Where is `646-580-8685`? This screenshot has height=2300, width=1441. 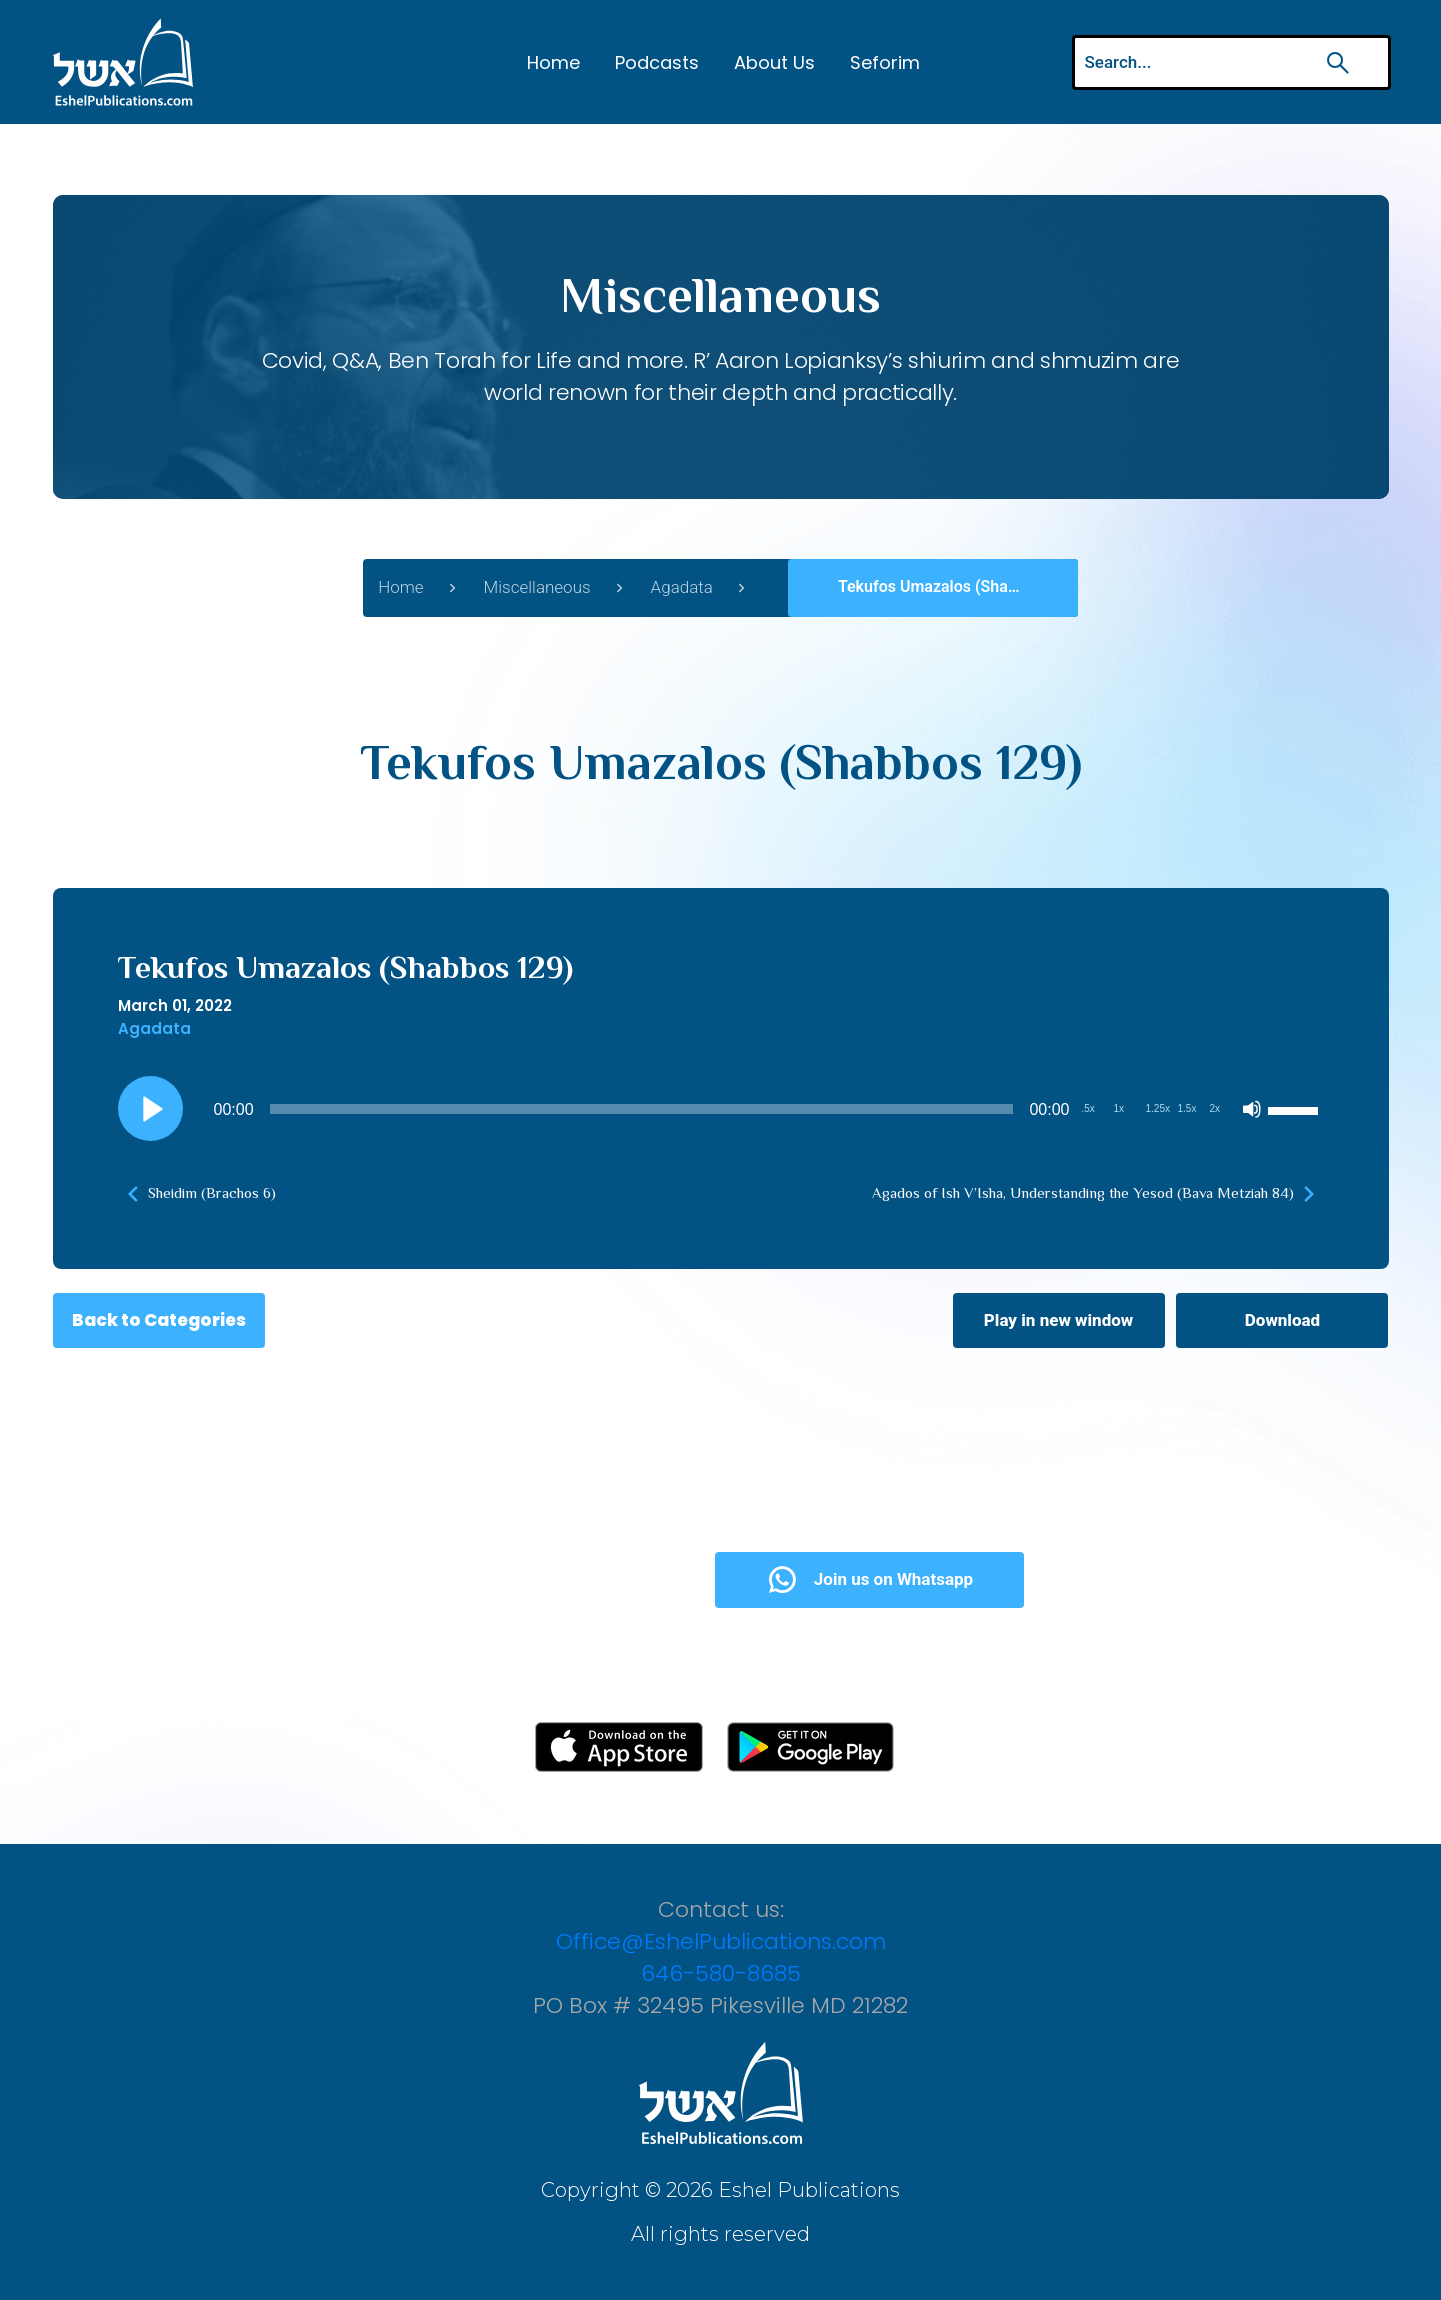
646-580-8685 is located at coordinates (721, 1973).